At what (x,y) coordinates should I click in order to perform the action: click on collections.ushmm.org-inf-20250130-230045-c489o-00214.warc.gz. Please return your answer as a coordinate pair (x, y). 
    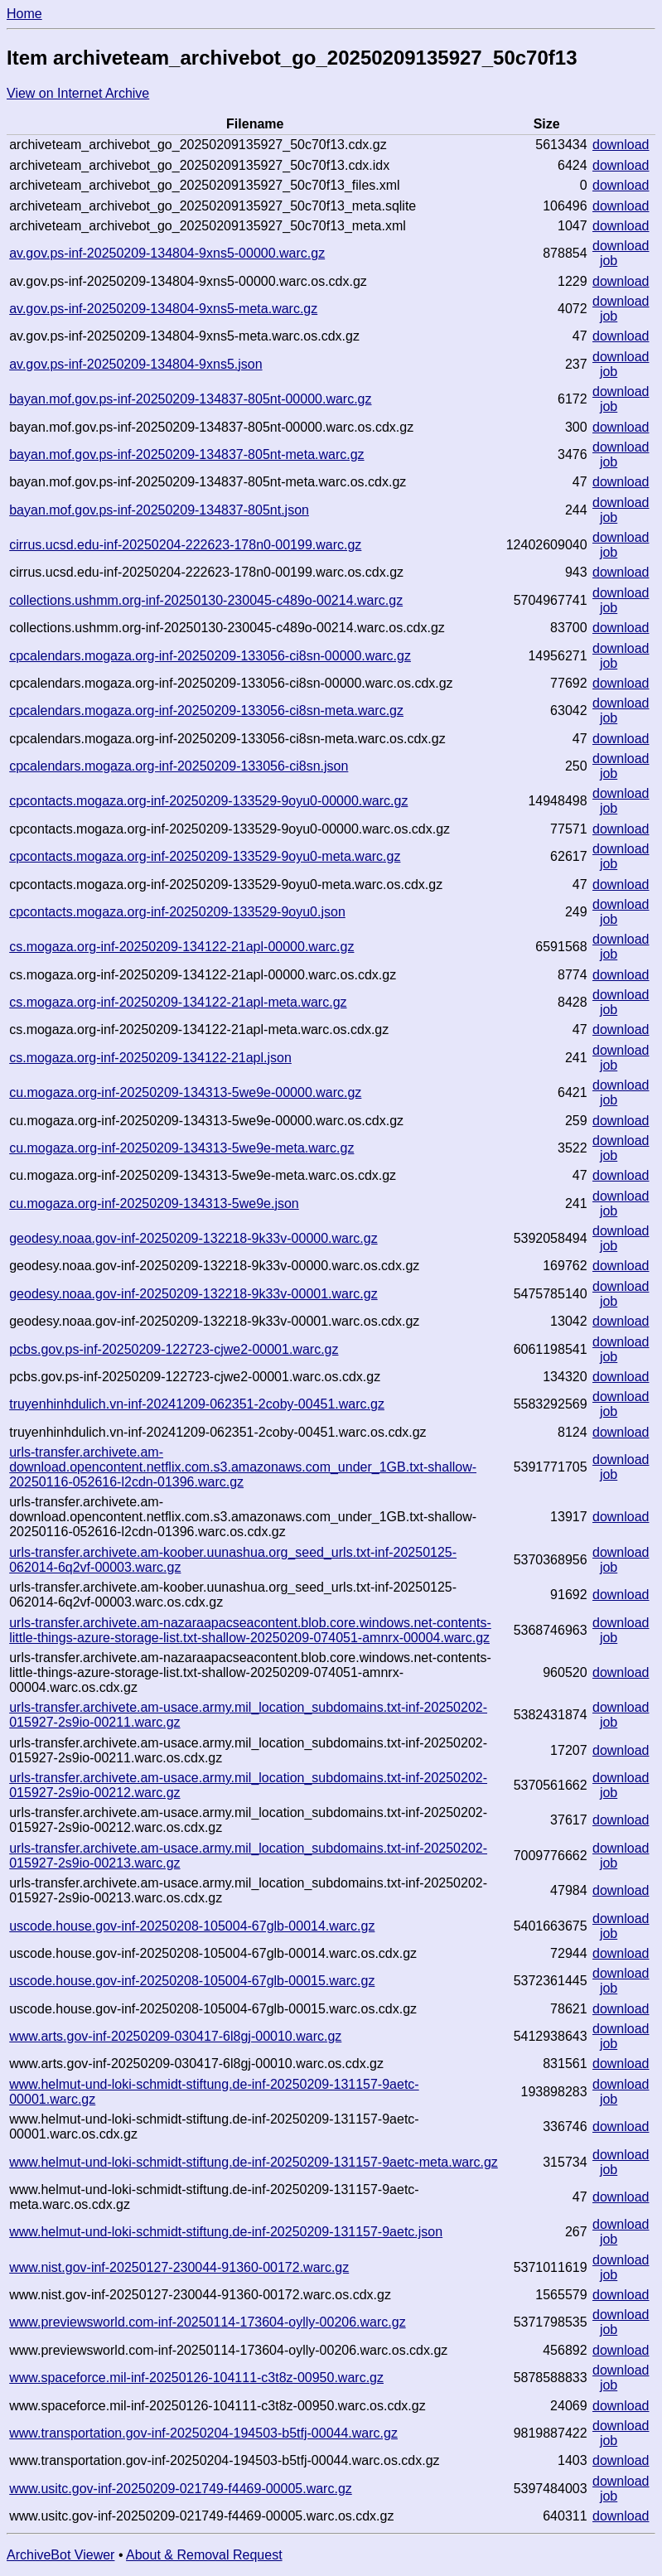
    Looking at the image, I should click on (206, 600).